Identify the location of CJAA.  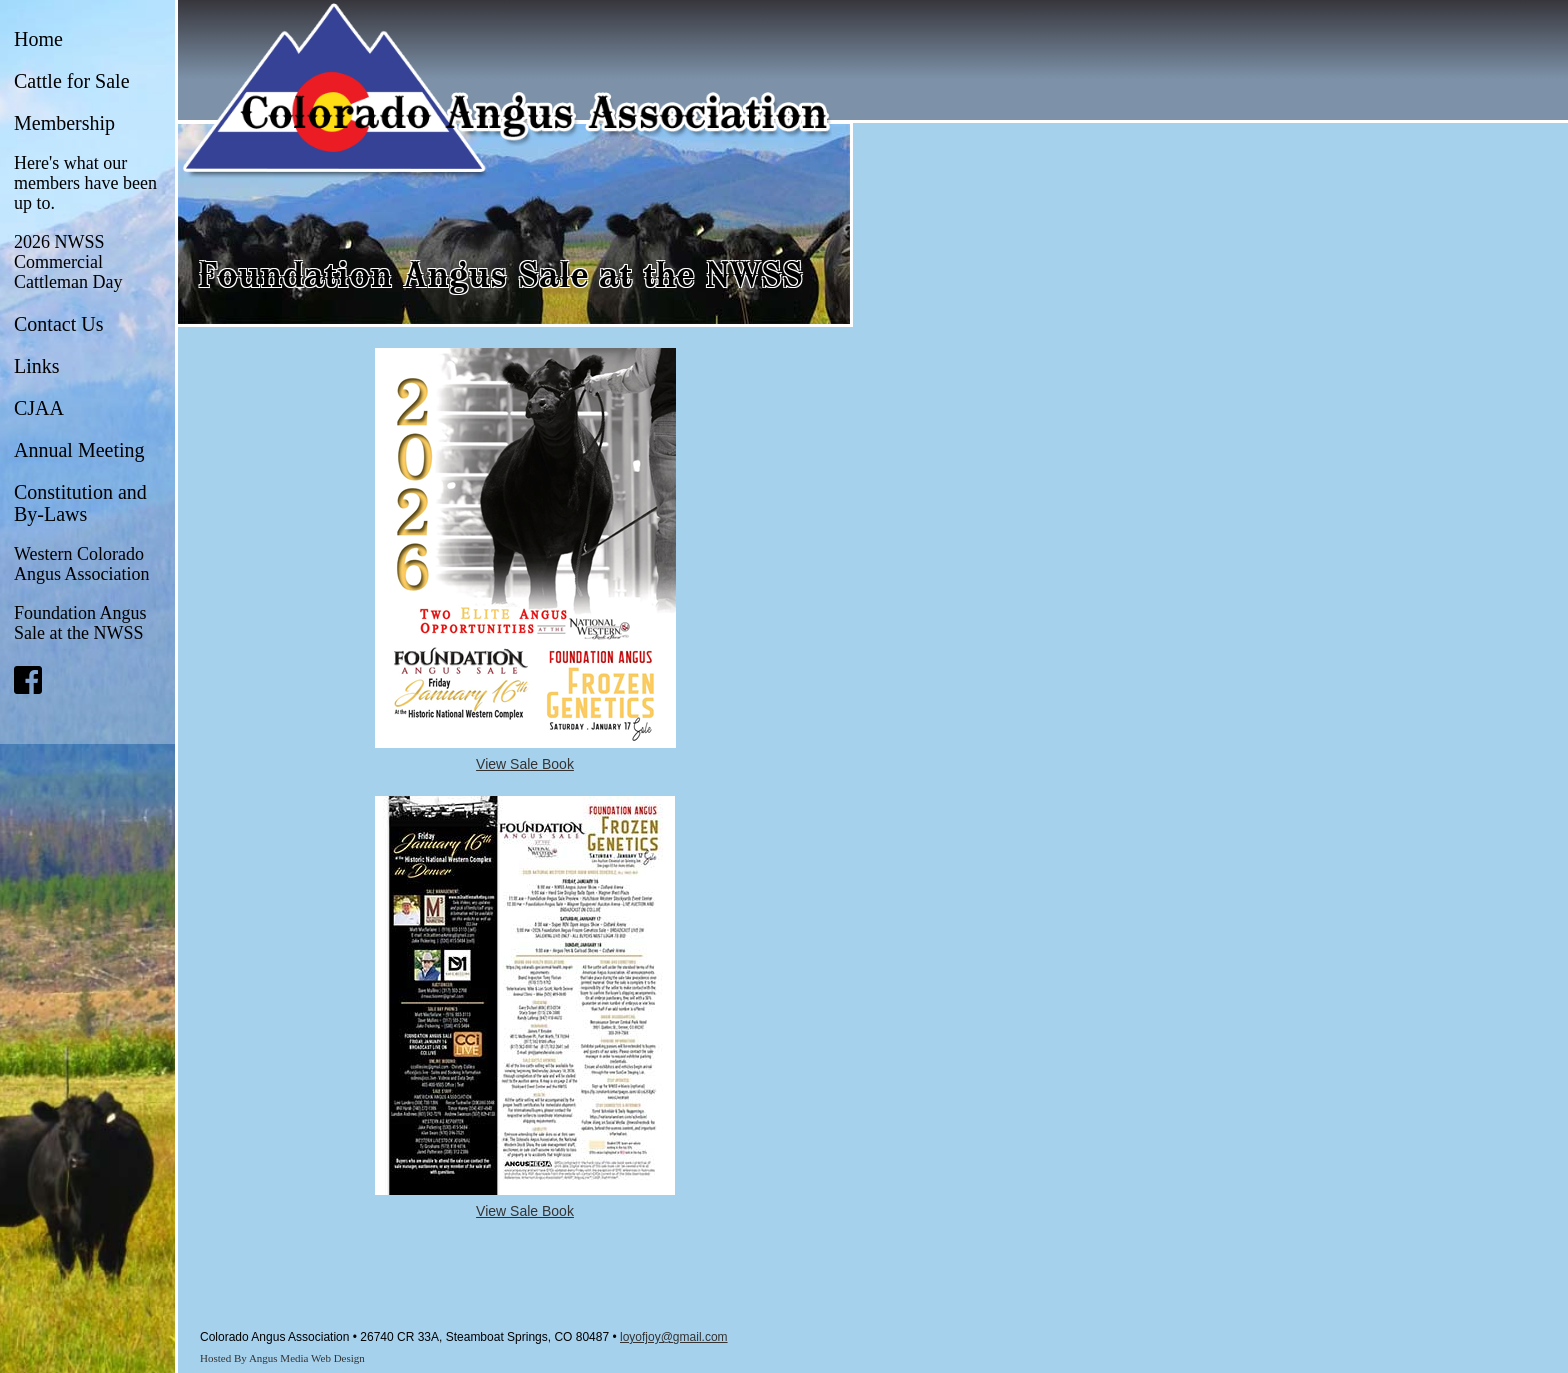
(39, 408).